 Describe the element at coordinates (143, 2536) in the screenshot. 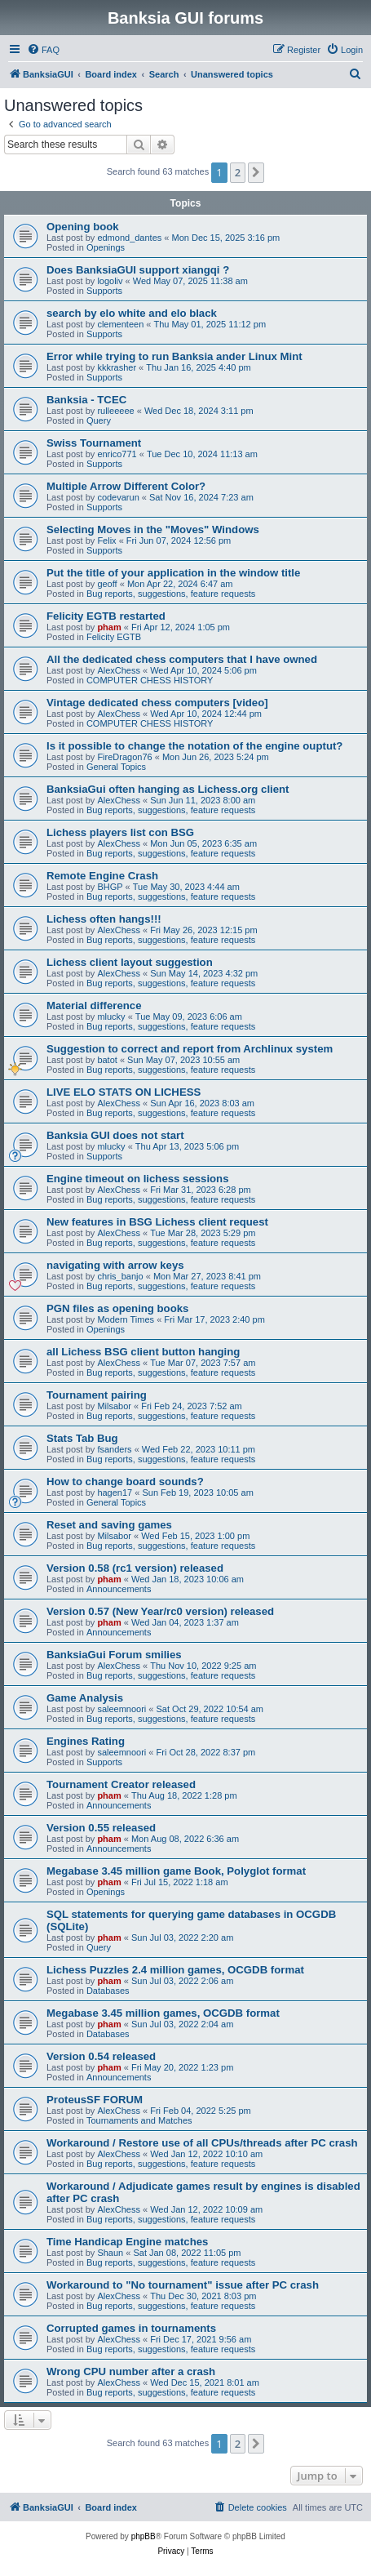

I see `phpBB` at that location.